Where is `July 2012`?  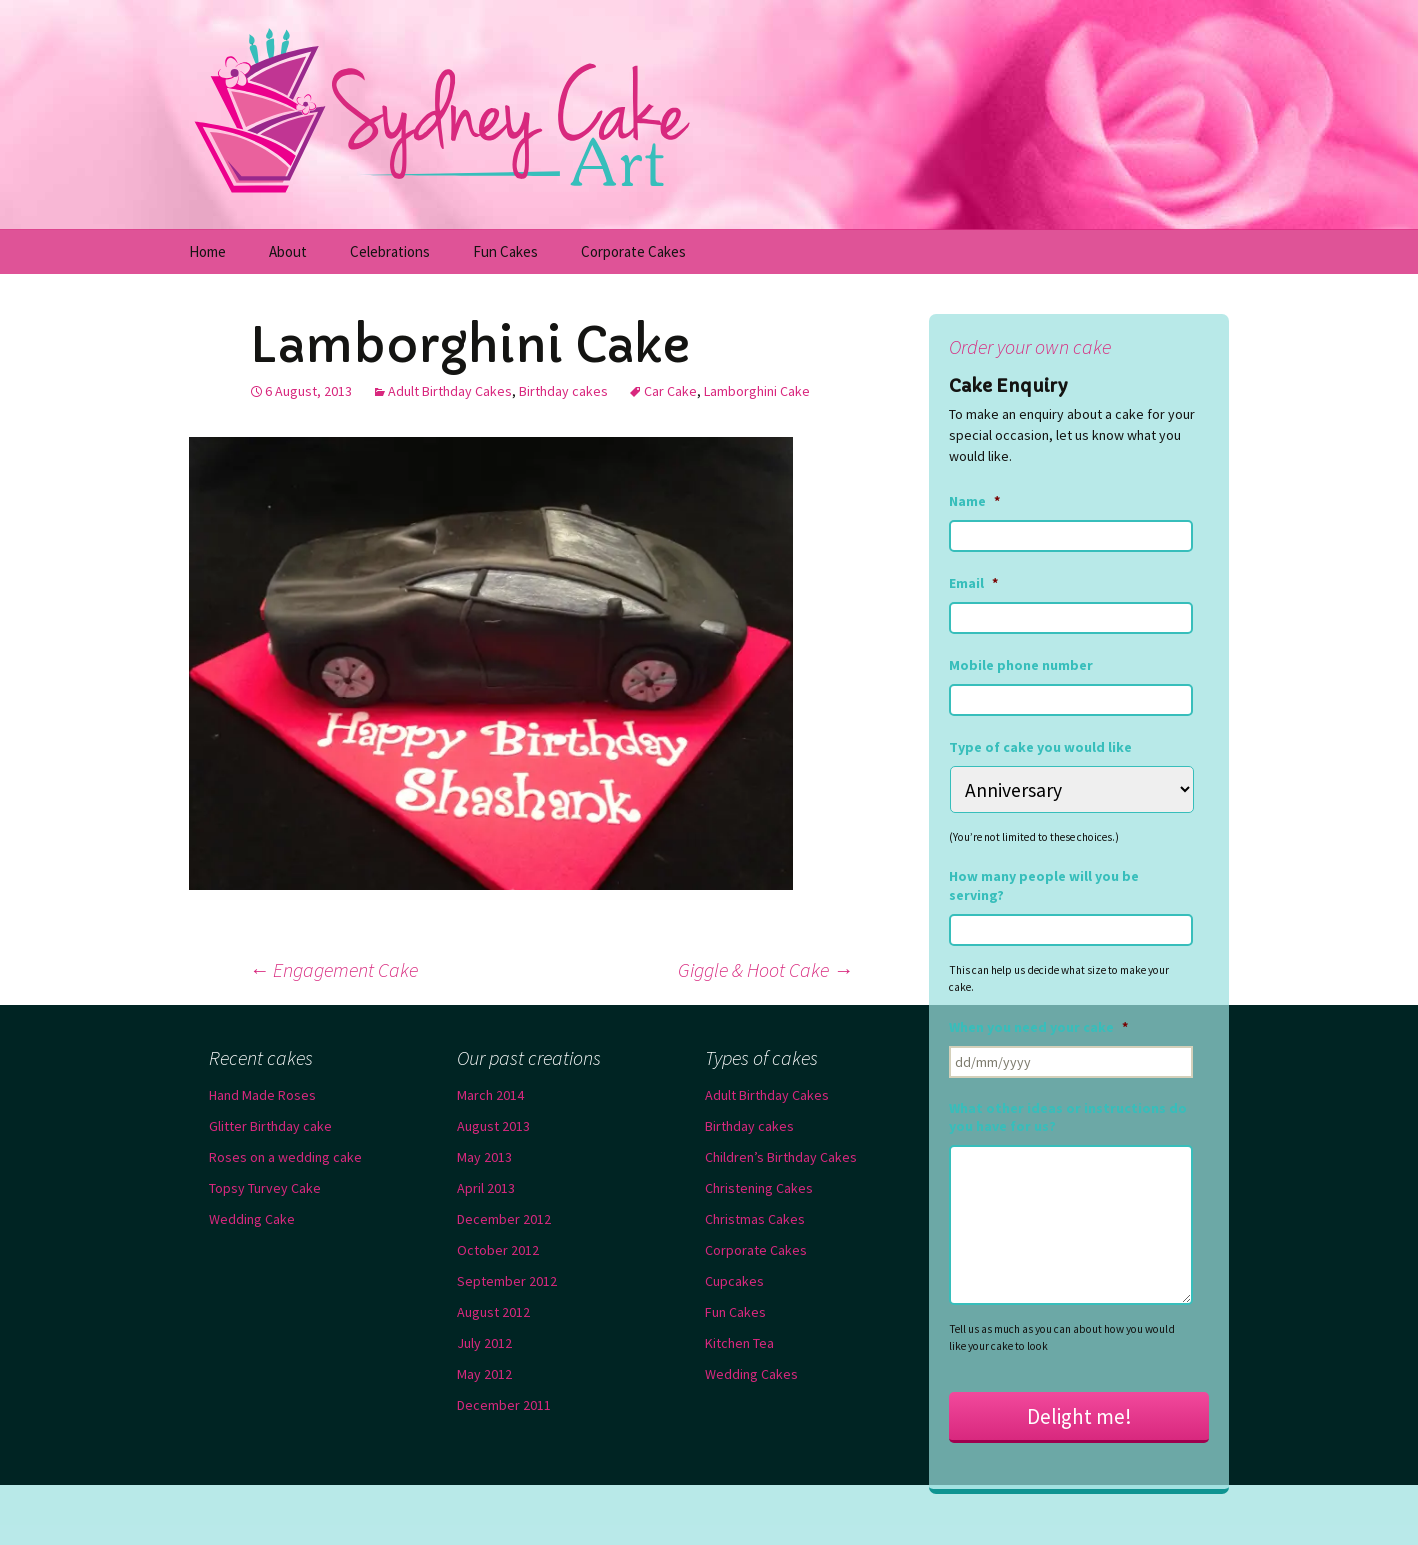
July 2012 is located at coordinates (484, 1343).